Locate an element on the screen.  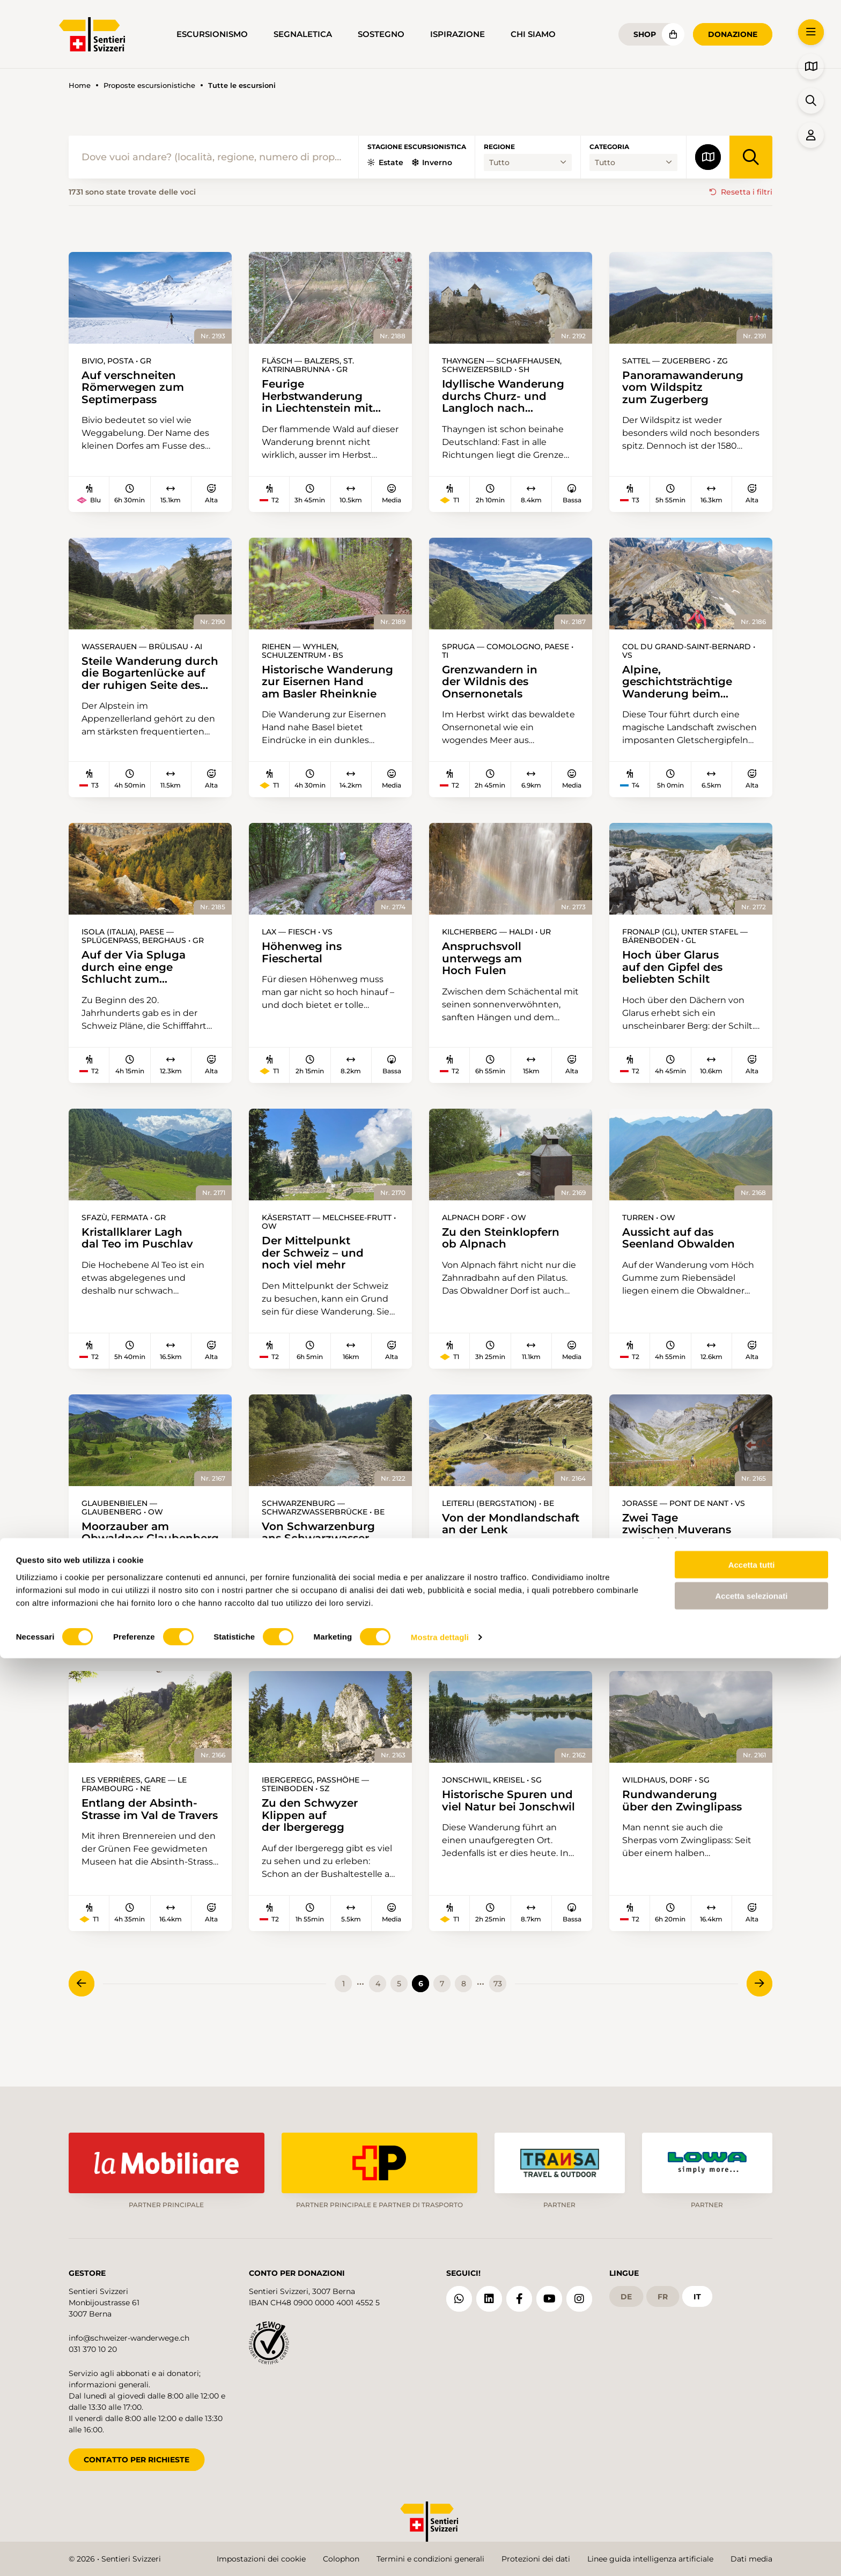
Mostra dettagli is located at coordinates (440, 2554).